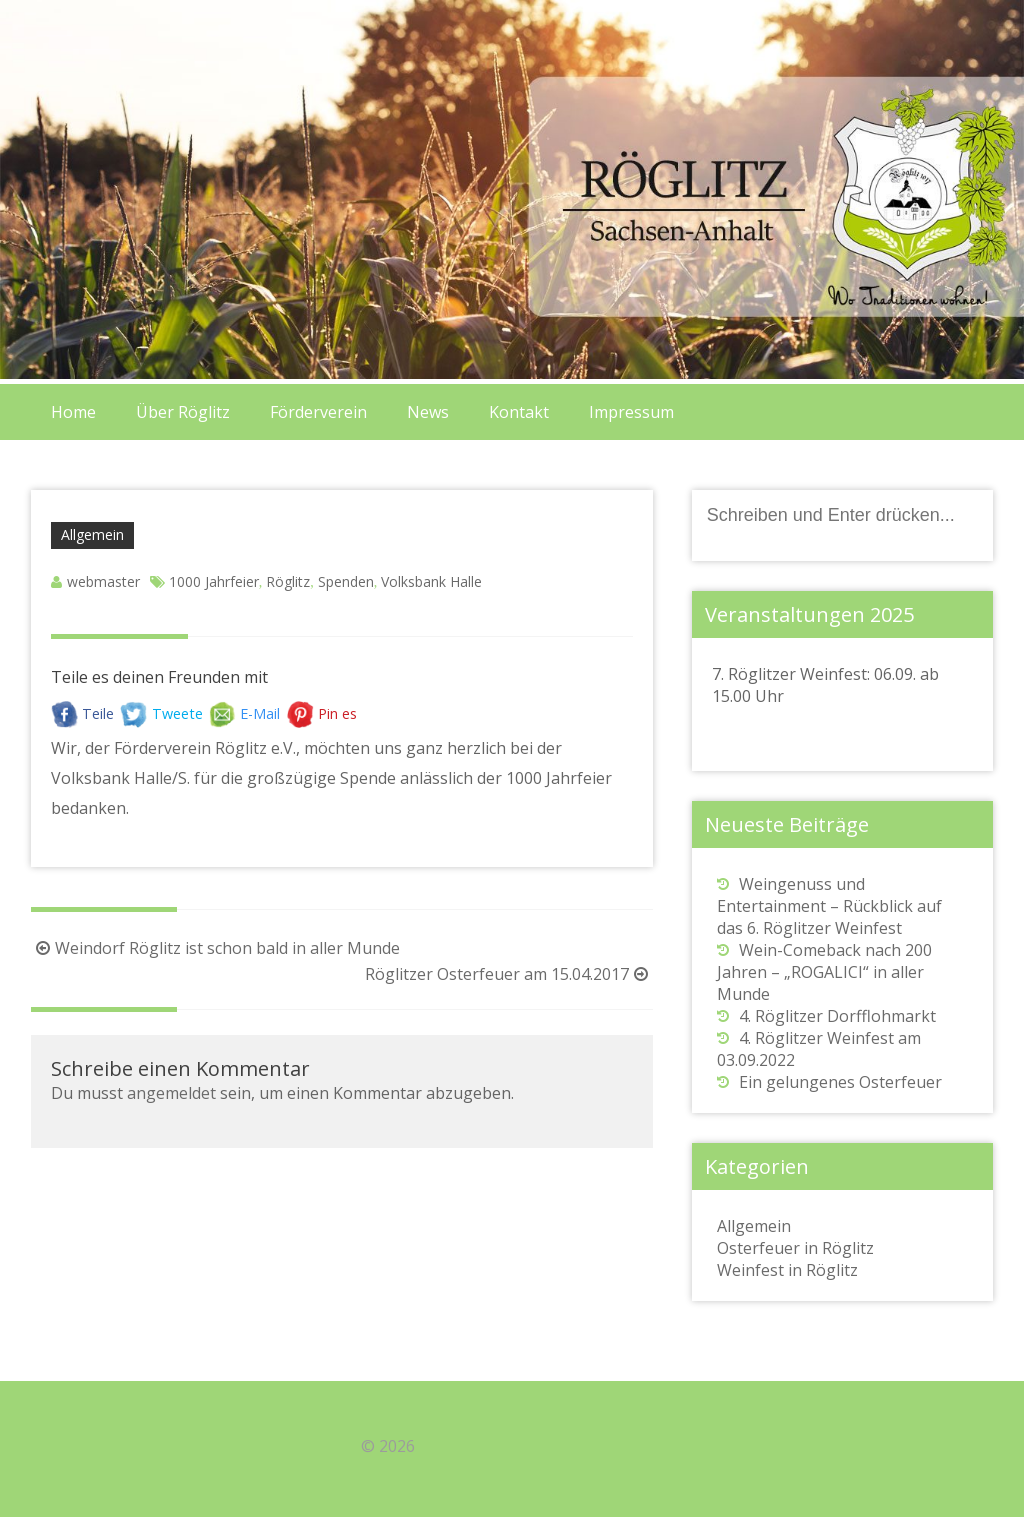  What do you see at coordinates (92, 534) in the screenshot?
I see `Allgemein` at bounding box center [92, 534].